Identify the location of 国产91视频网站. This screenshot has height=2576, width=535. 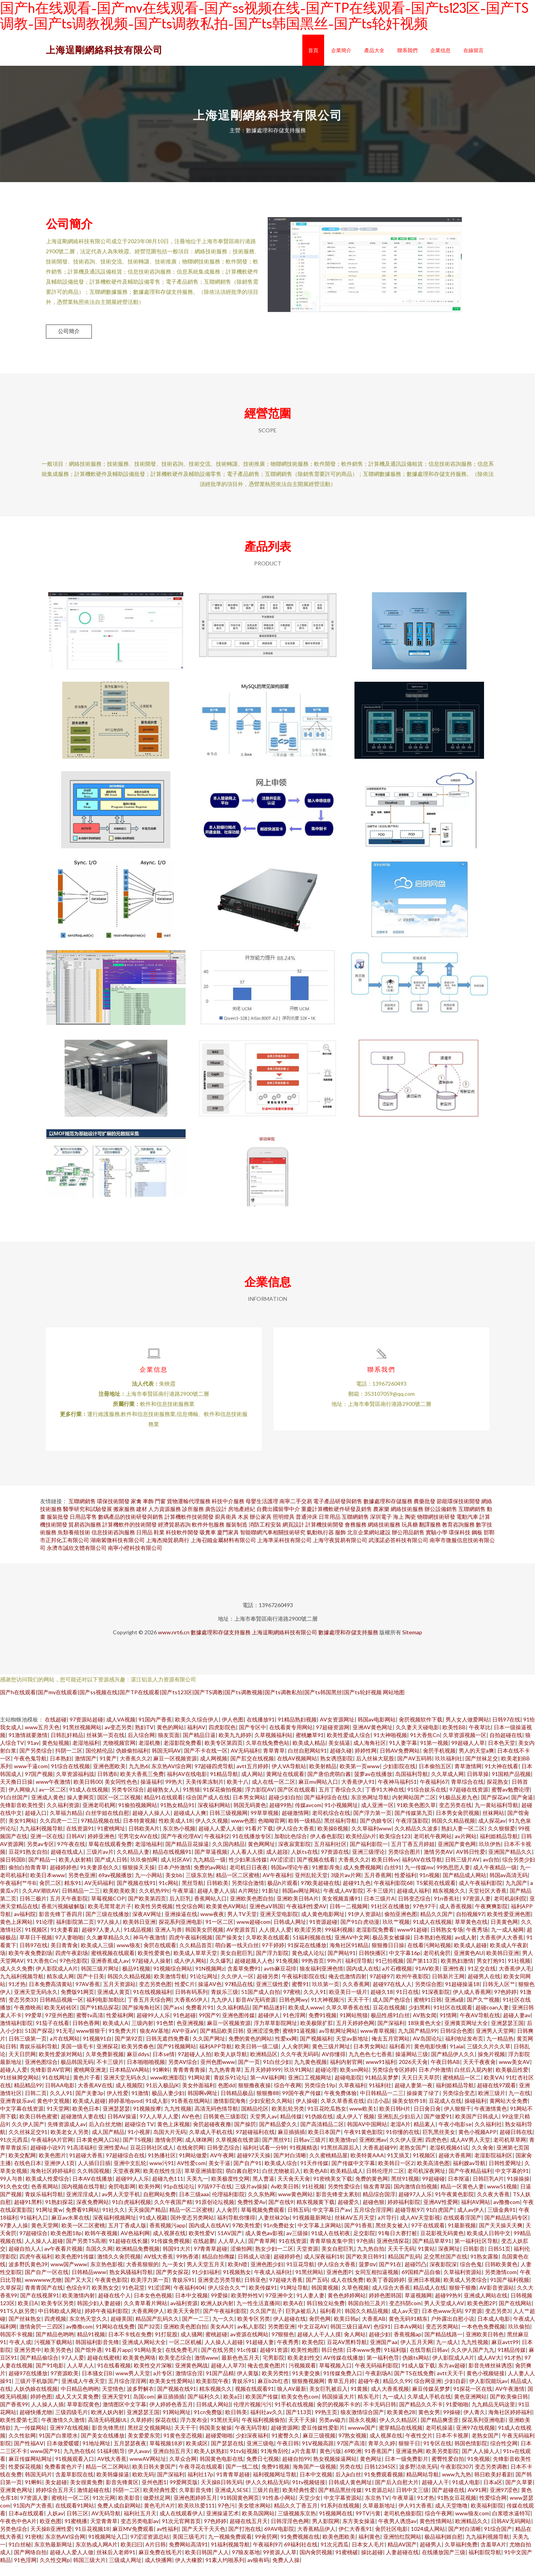
(176, 2058).